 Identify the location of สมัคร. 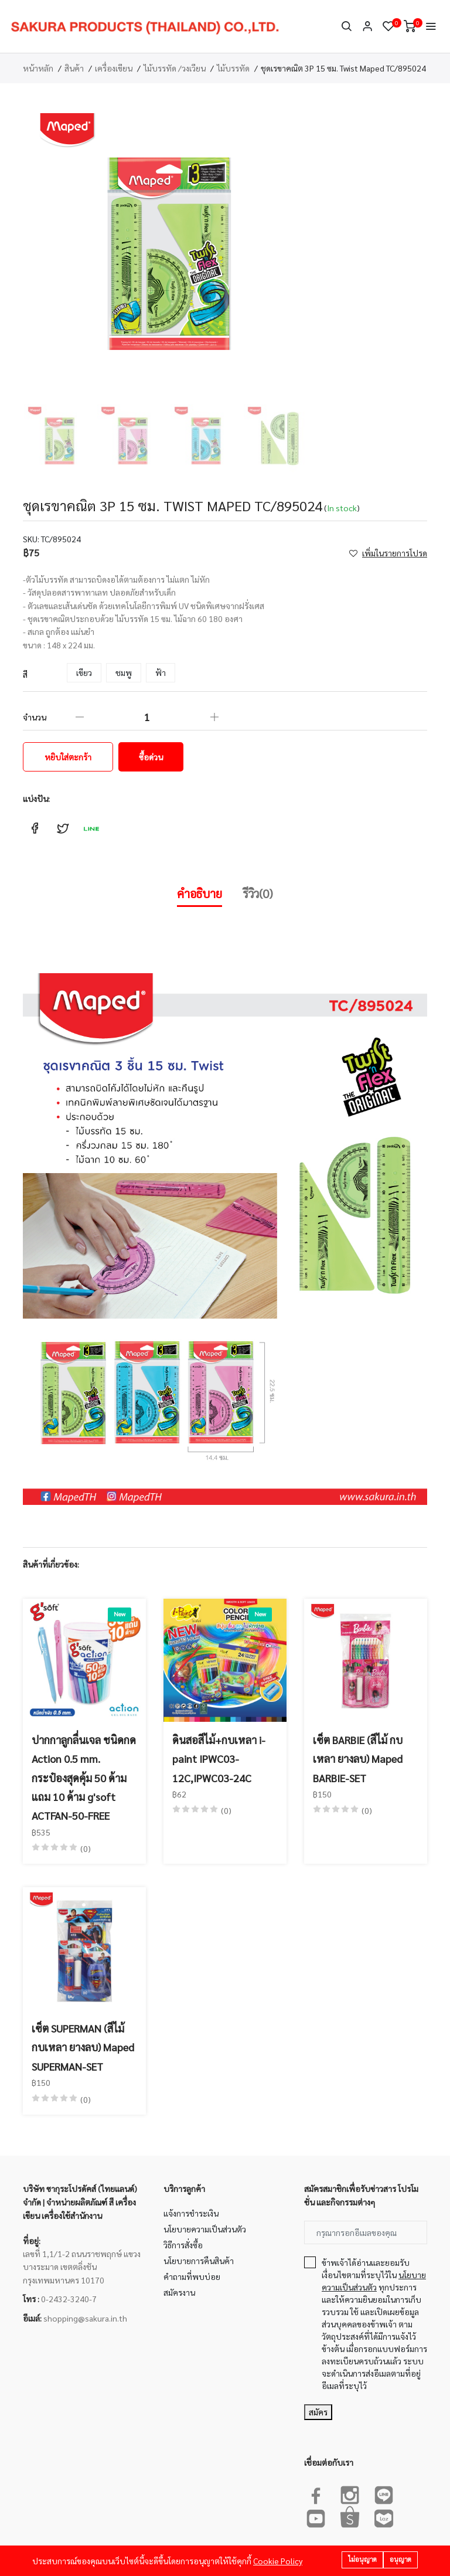
(318, 2412).